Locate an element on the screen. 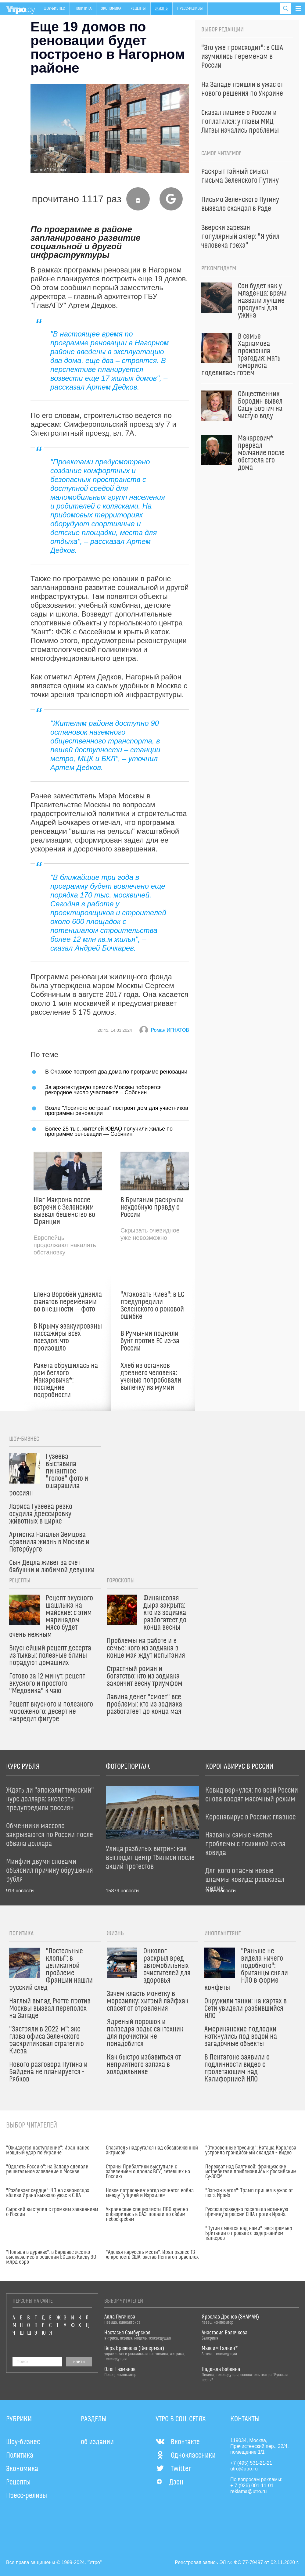 The height and width of the screenshot is (2576, 305). Украинские специалисты ПВО крупно опозорились в ОАЭ: попали по своим небоскребам is located at coordinates (147, 2214).